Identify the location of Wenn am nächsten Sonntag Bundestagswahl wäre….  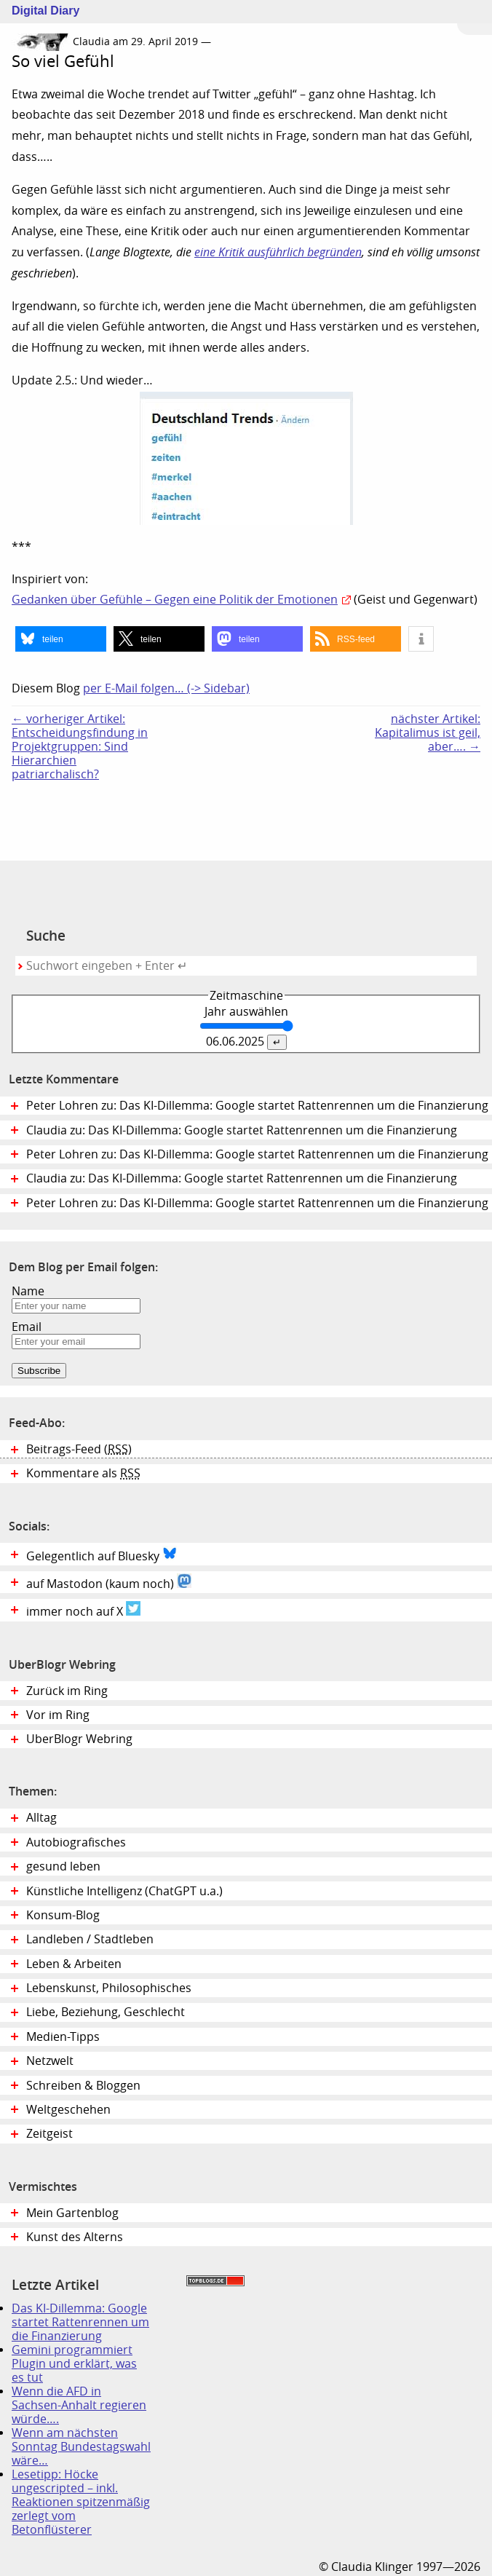
(81, 2447).